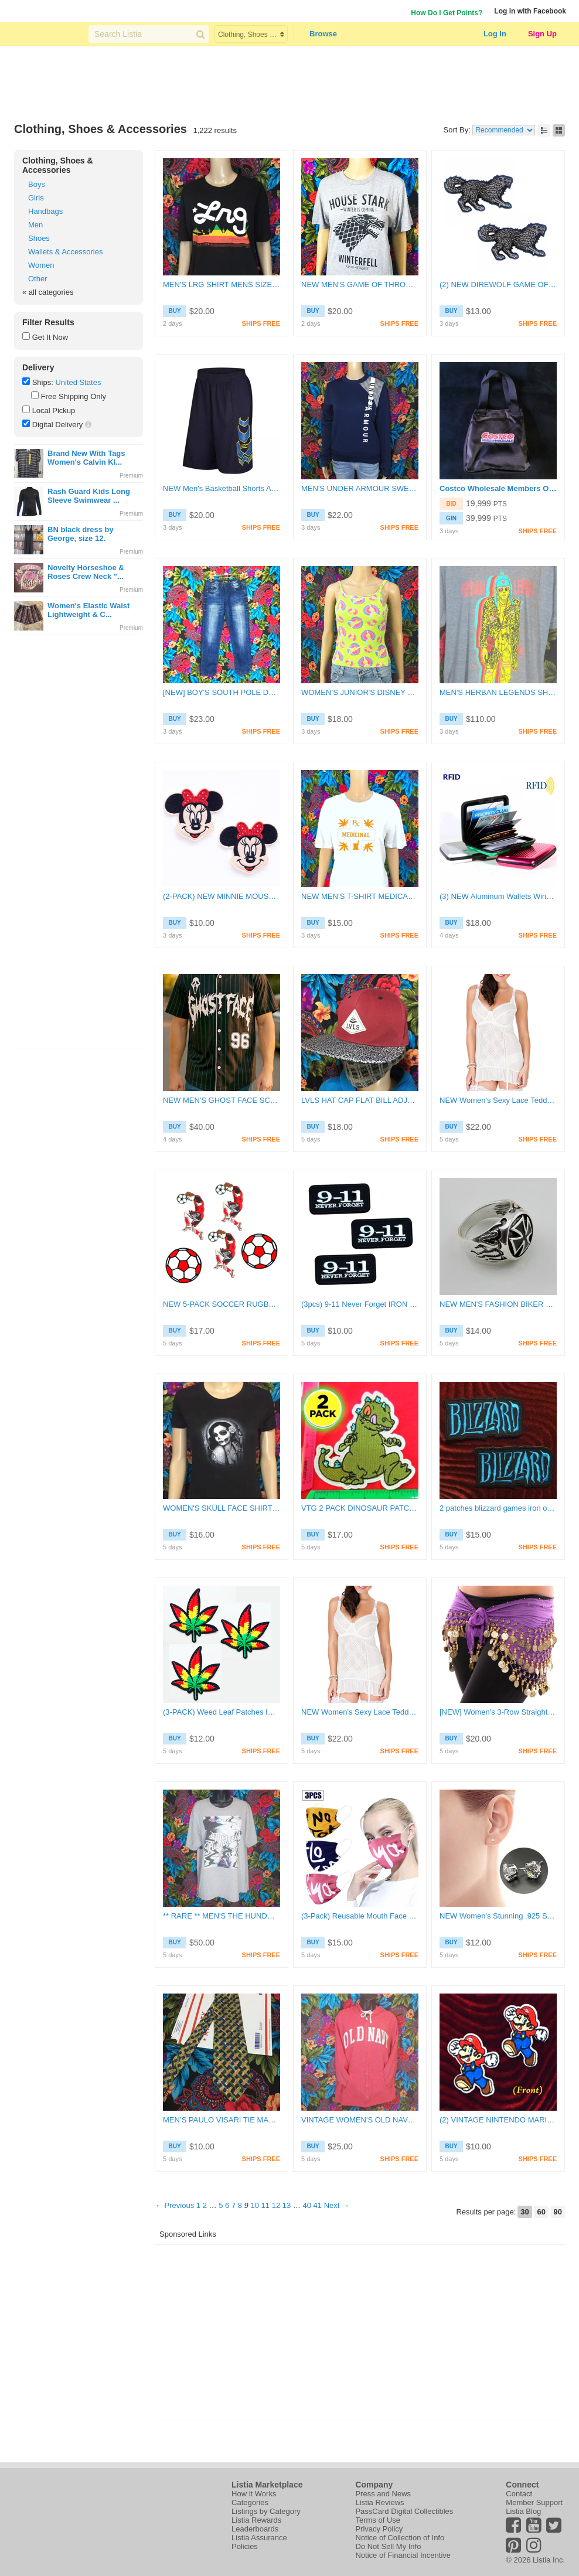 The image size is (579, 2576). Describe the element at coordinates (36, 197) in the screenshot. I see `Girls` at that location.